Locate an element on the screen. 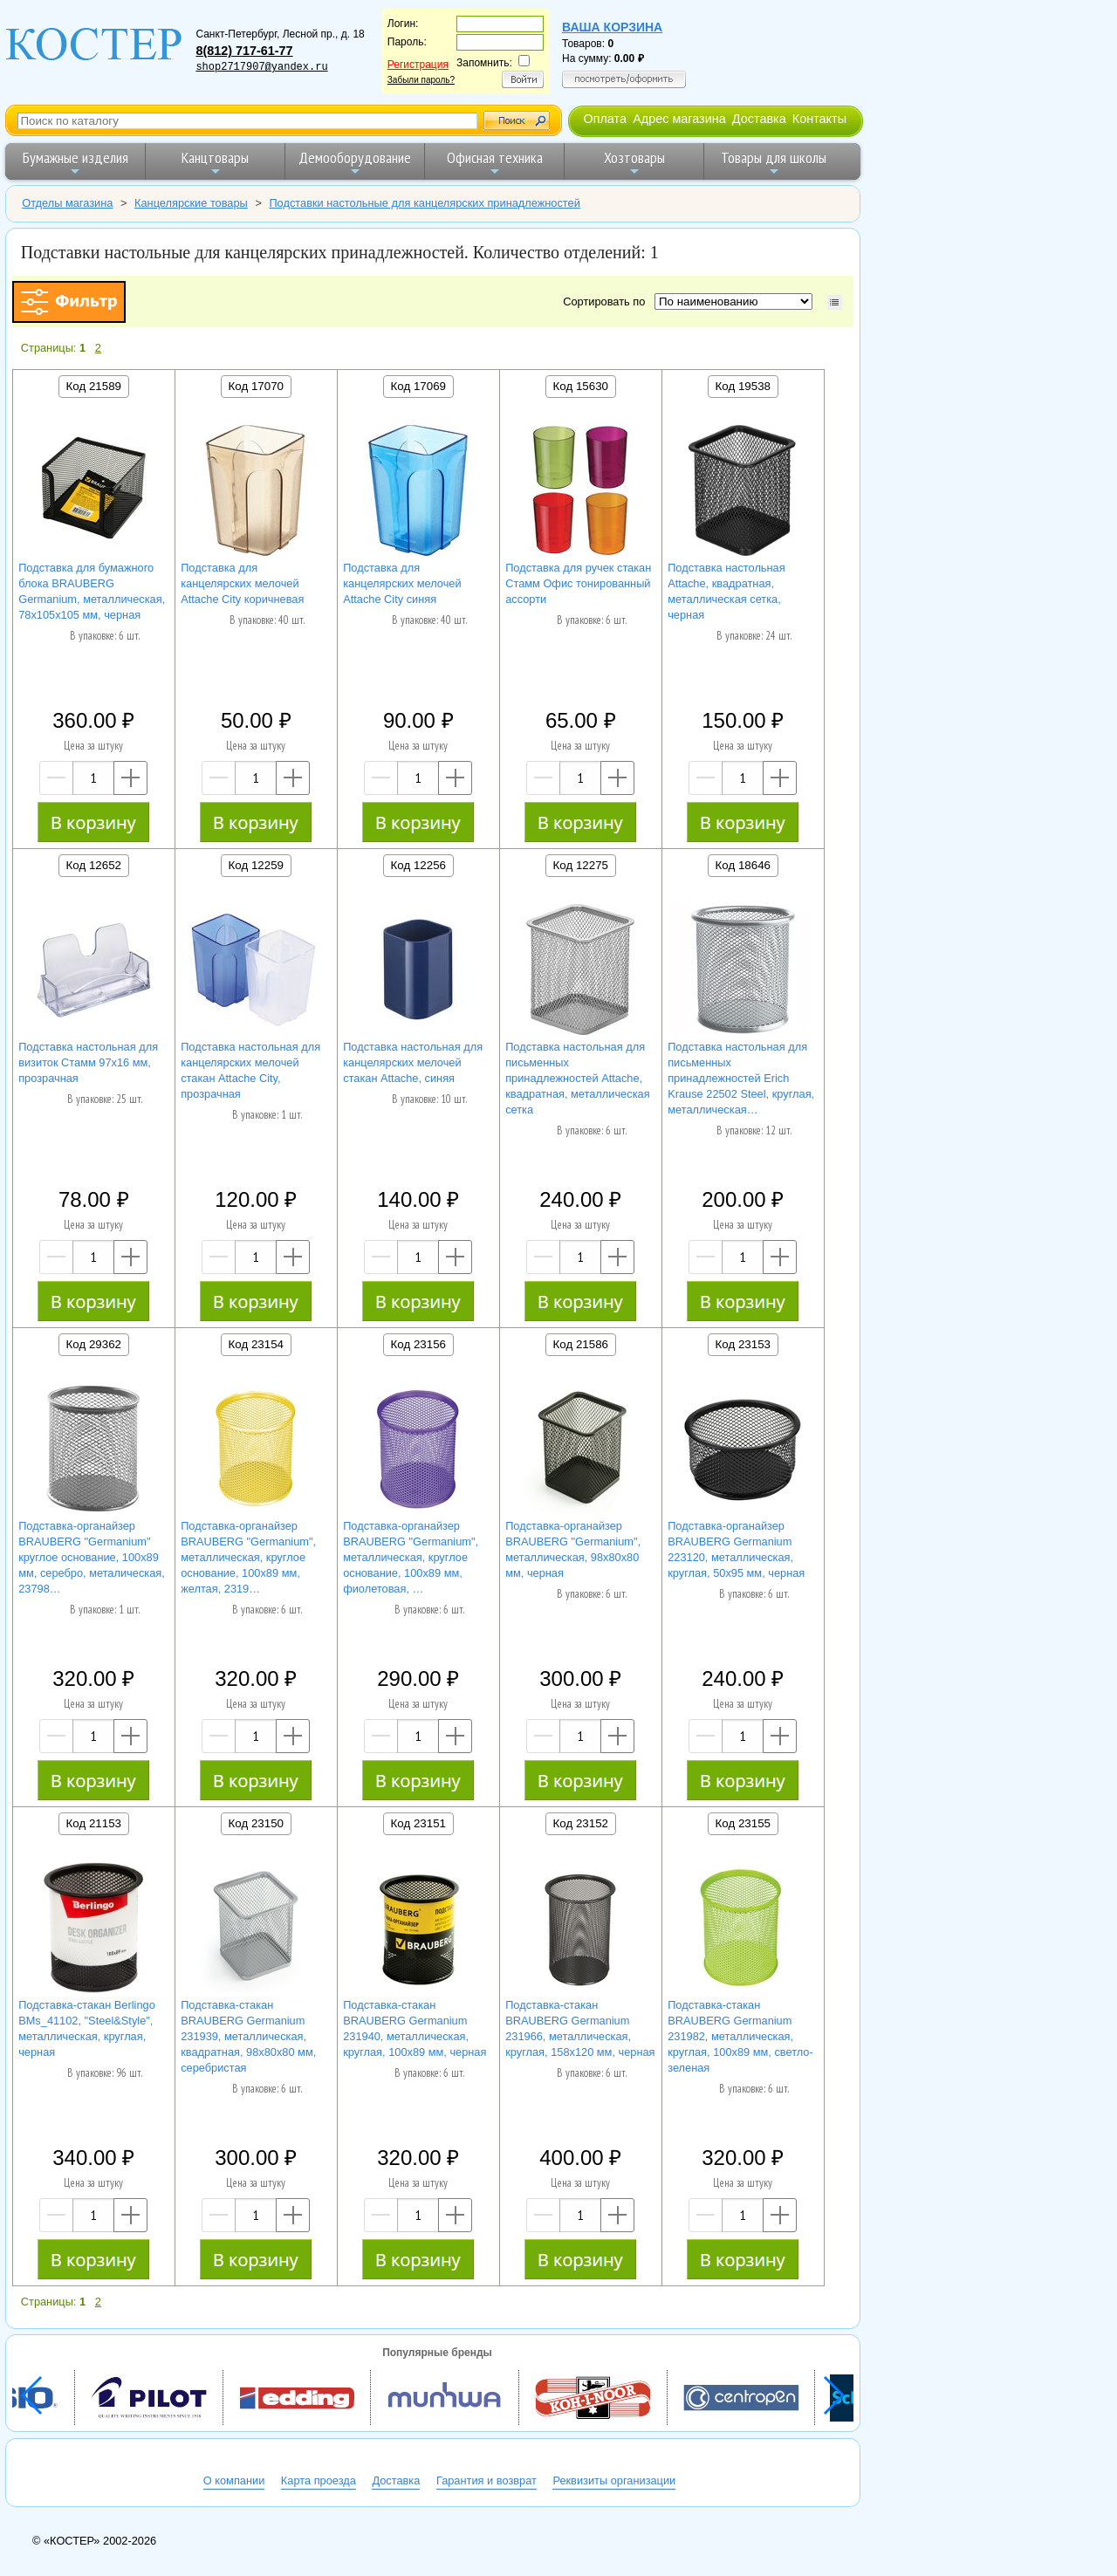 The height and width of the screenshot is (2576, 1117). Подставка-органайзер BRAUBERG "Germanium", металлическая, 98х80х80 мм, черная is located at coordinates (573, 1549).